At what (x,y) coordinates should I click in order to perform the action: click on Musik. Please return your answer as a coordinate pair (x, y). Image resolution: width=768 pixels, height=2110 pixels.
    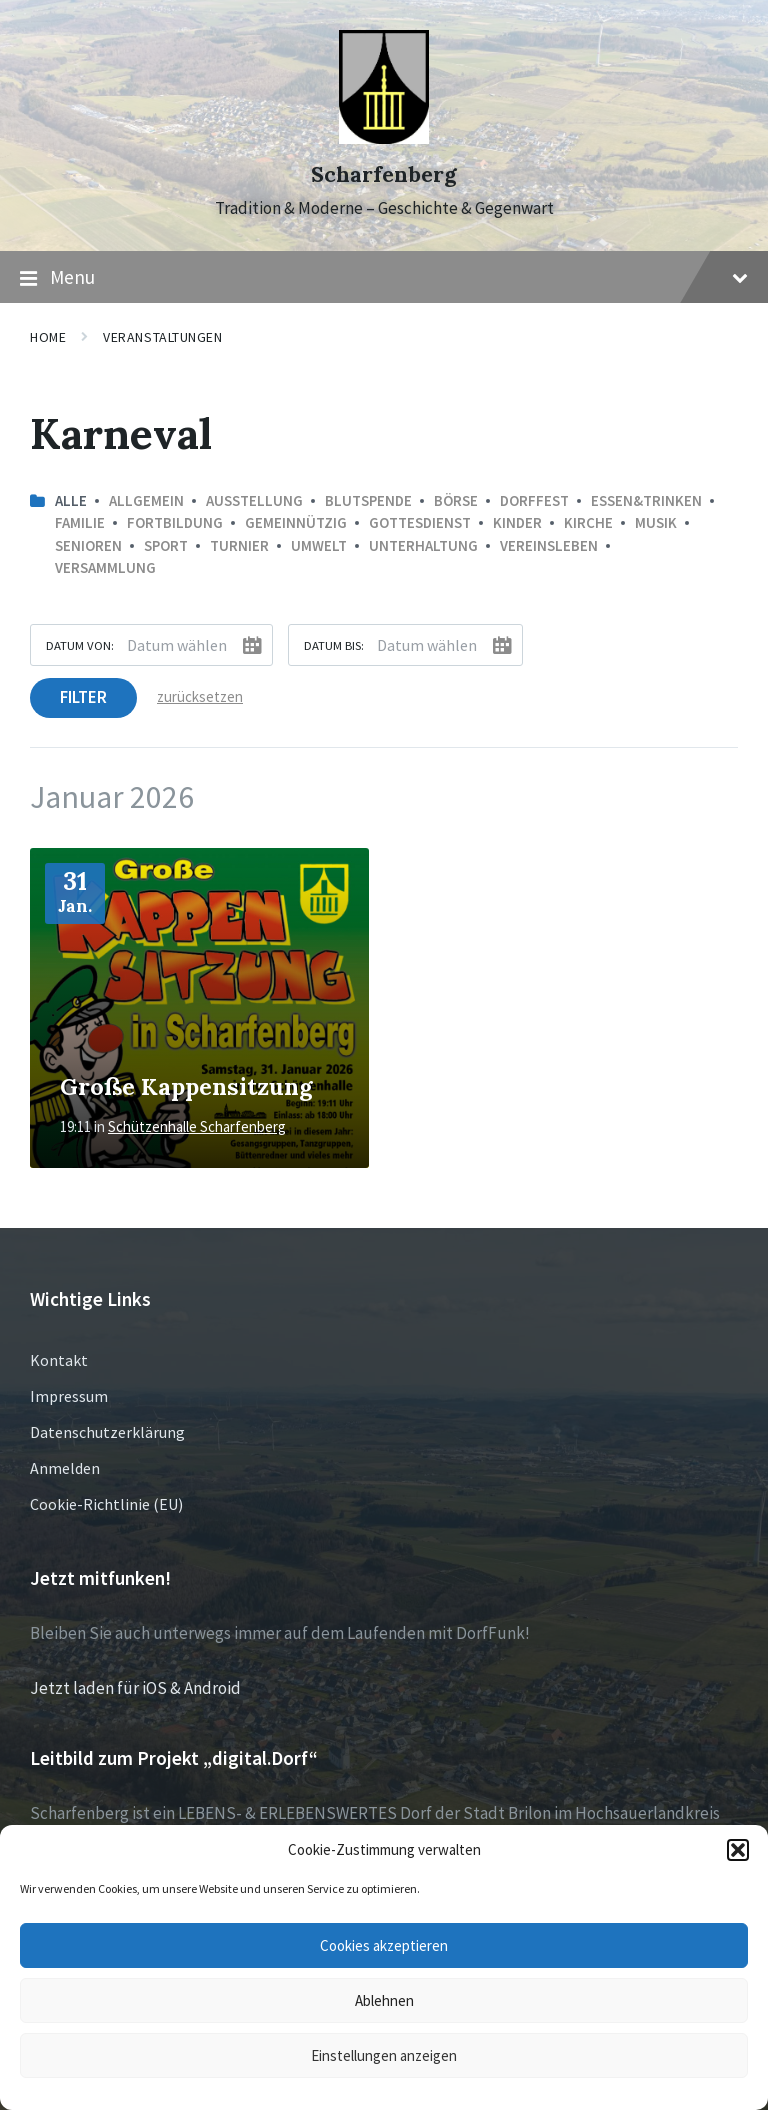
    Looking at the image, I should click on (656, 522).